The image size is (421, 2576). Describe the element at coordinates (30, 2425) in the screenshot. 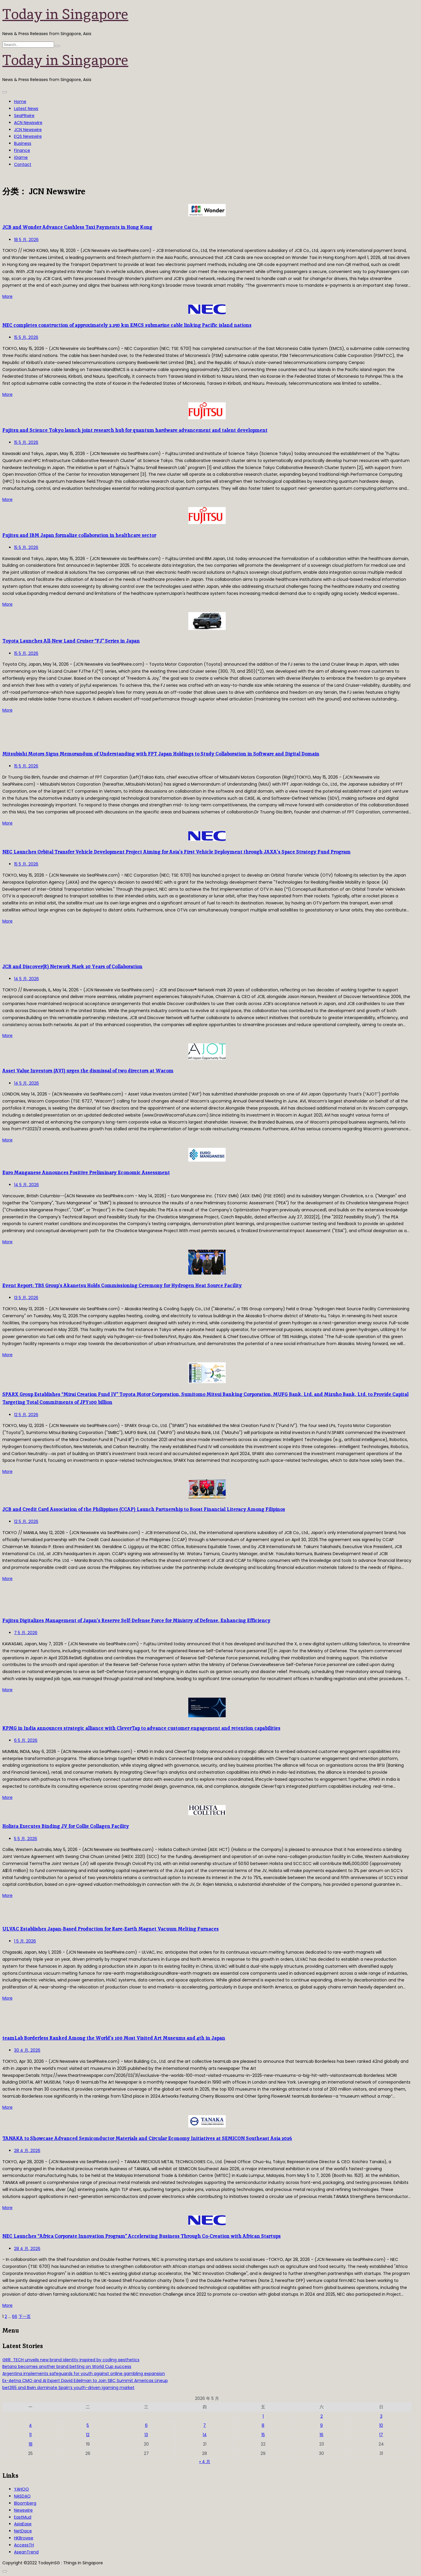

I see `4 [2026年5月4日 发布的文章]` at that location.